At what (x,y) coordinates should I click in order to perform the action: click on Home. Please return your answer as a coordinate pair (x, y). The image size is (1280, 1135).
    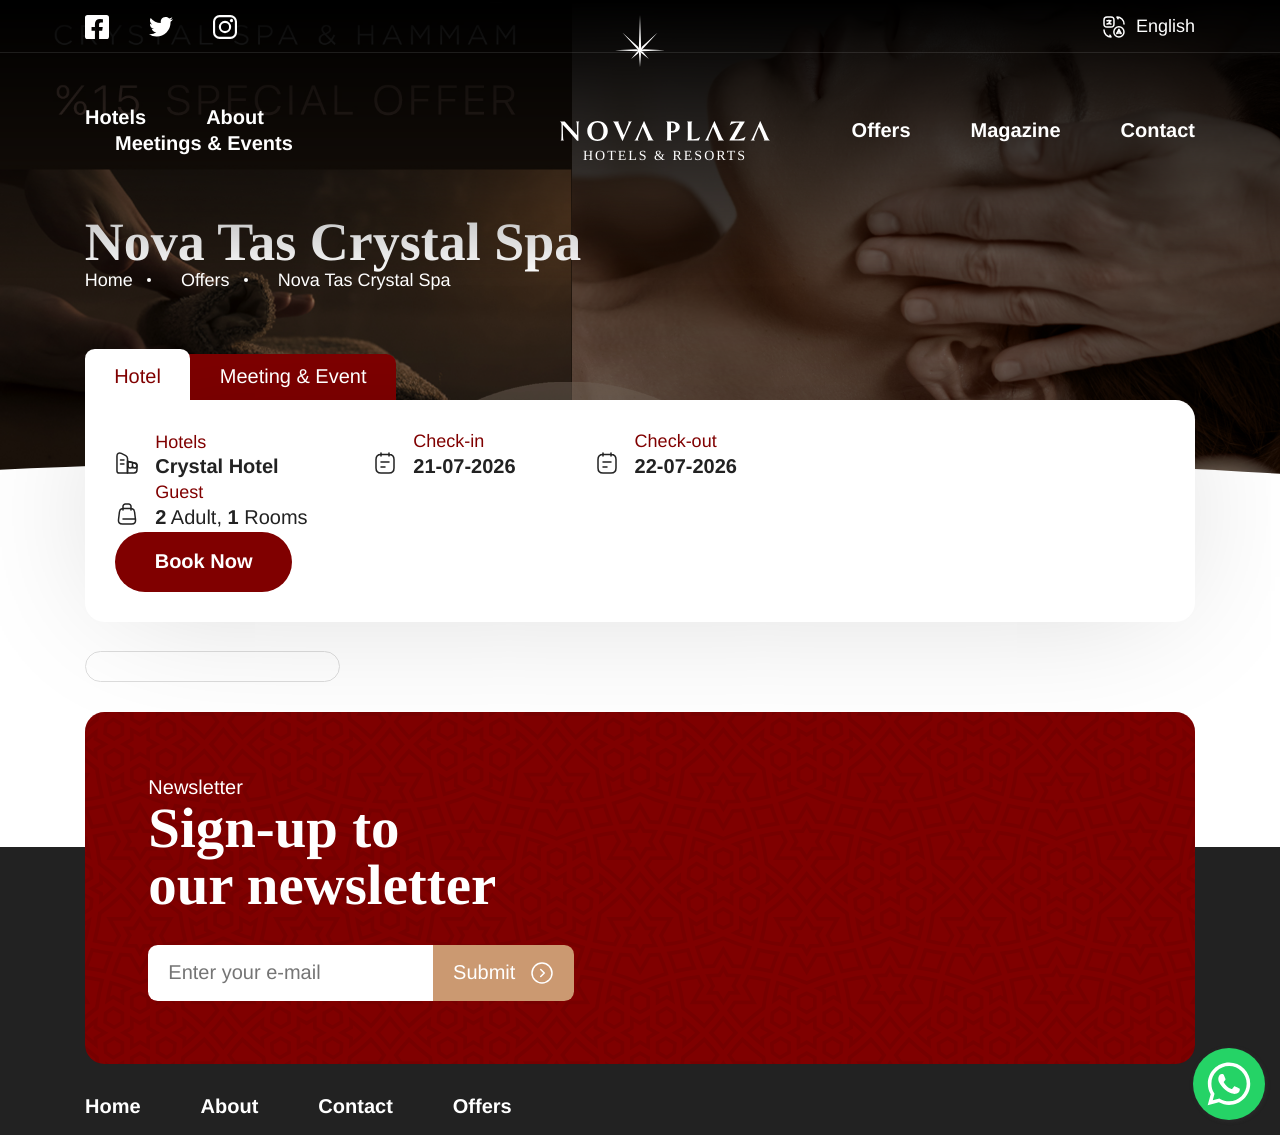
    Looking at the image, I should click on (113, 966).